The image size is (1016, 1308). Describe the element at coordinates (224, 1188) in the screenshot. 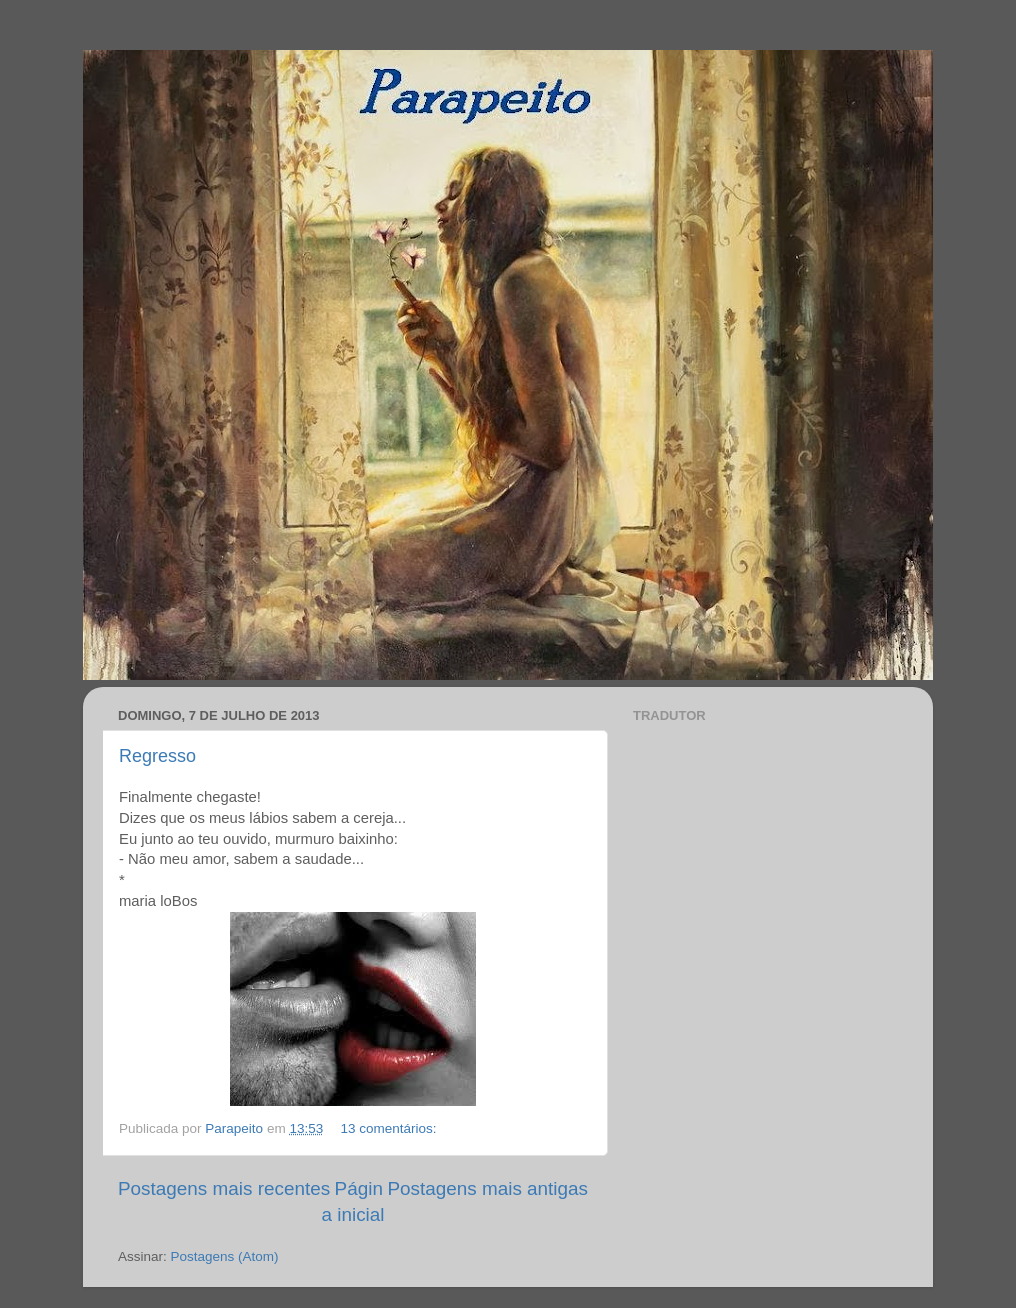

I see `Postagens mais recentes` at that location.